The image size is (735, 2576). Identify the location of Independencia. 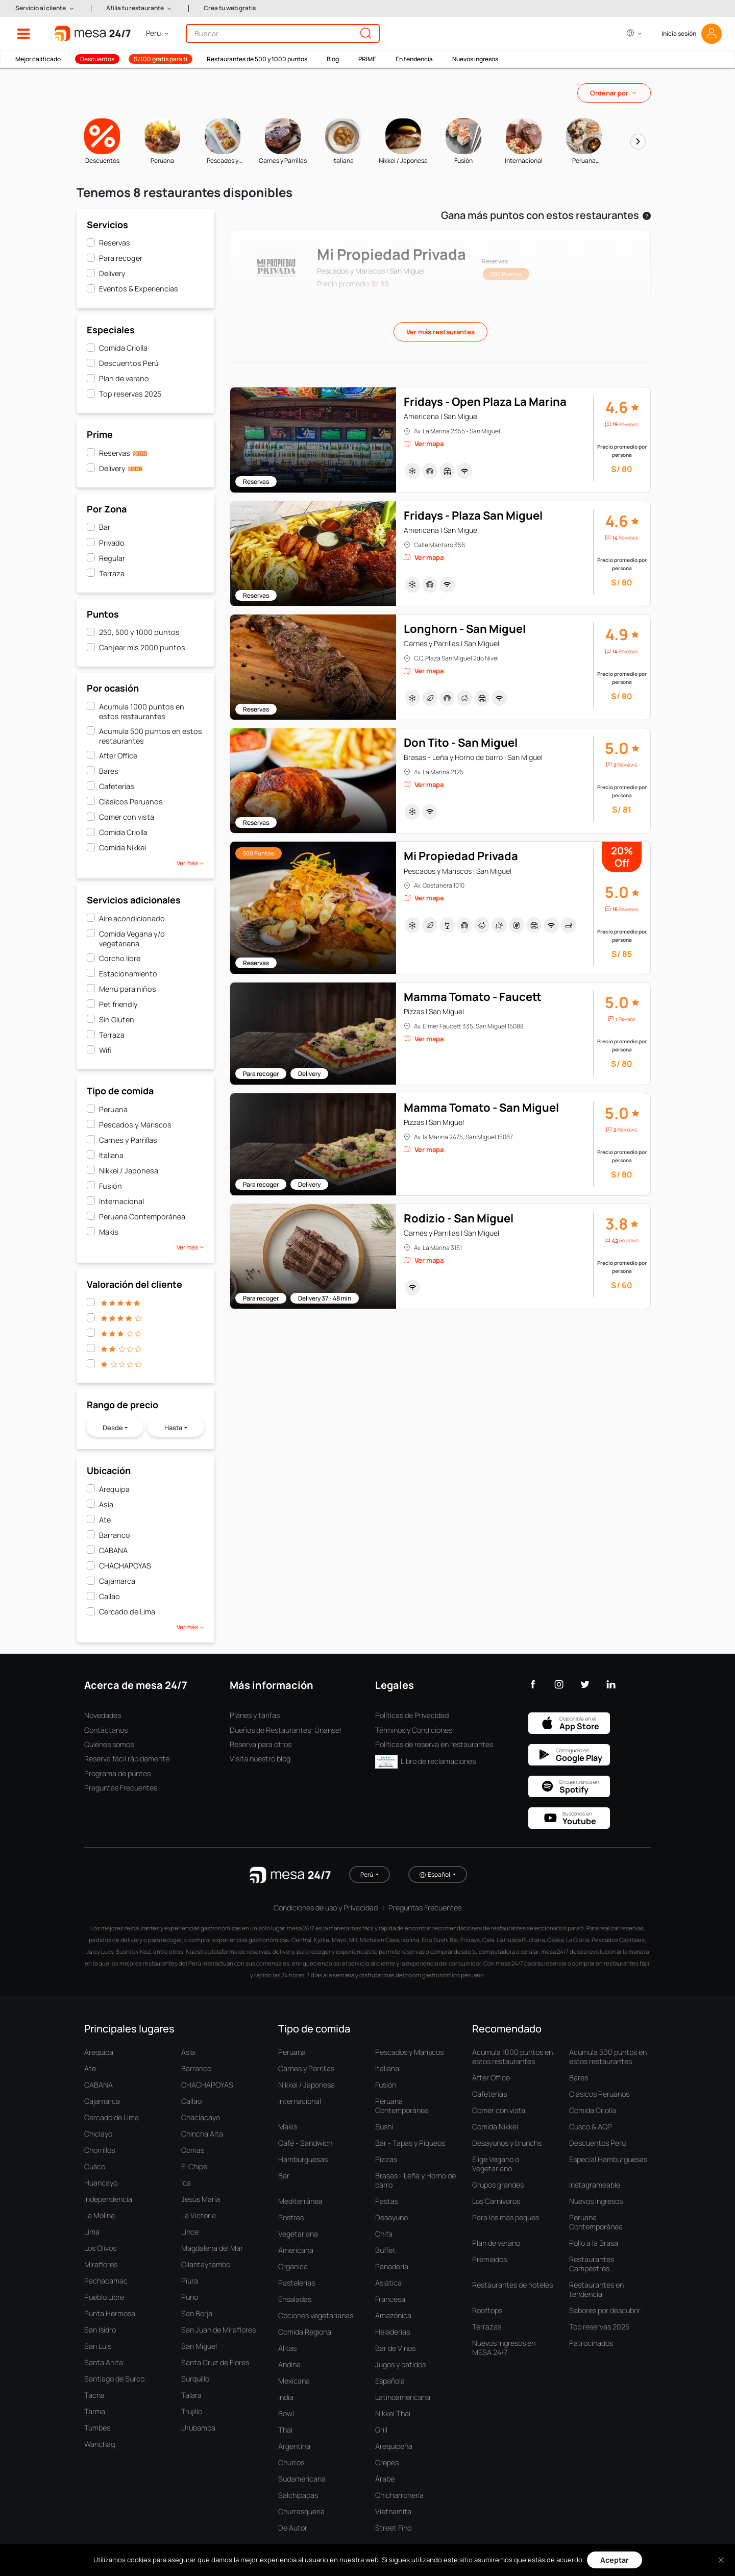
(108, 2199).